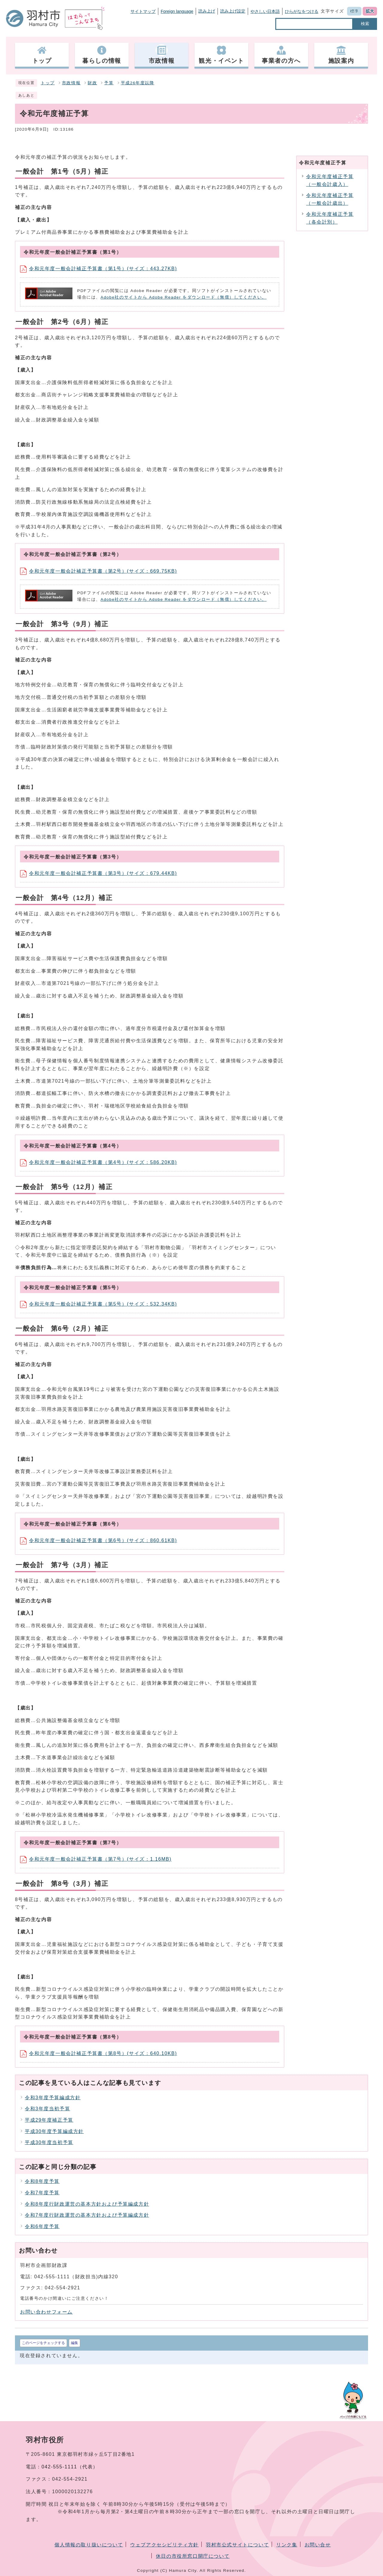 This screenshot has height=2576, width=383. What do you see at coordinates (92, 83) in the screenshot?
I see `財政` at bounding box center [92, 83].